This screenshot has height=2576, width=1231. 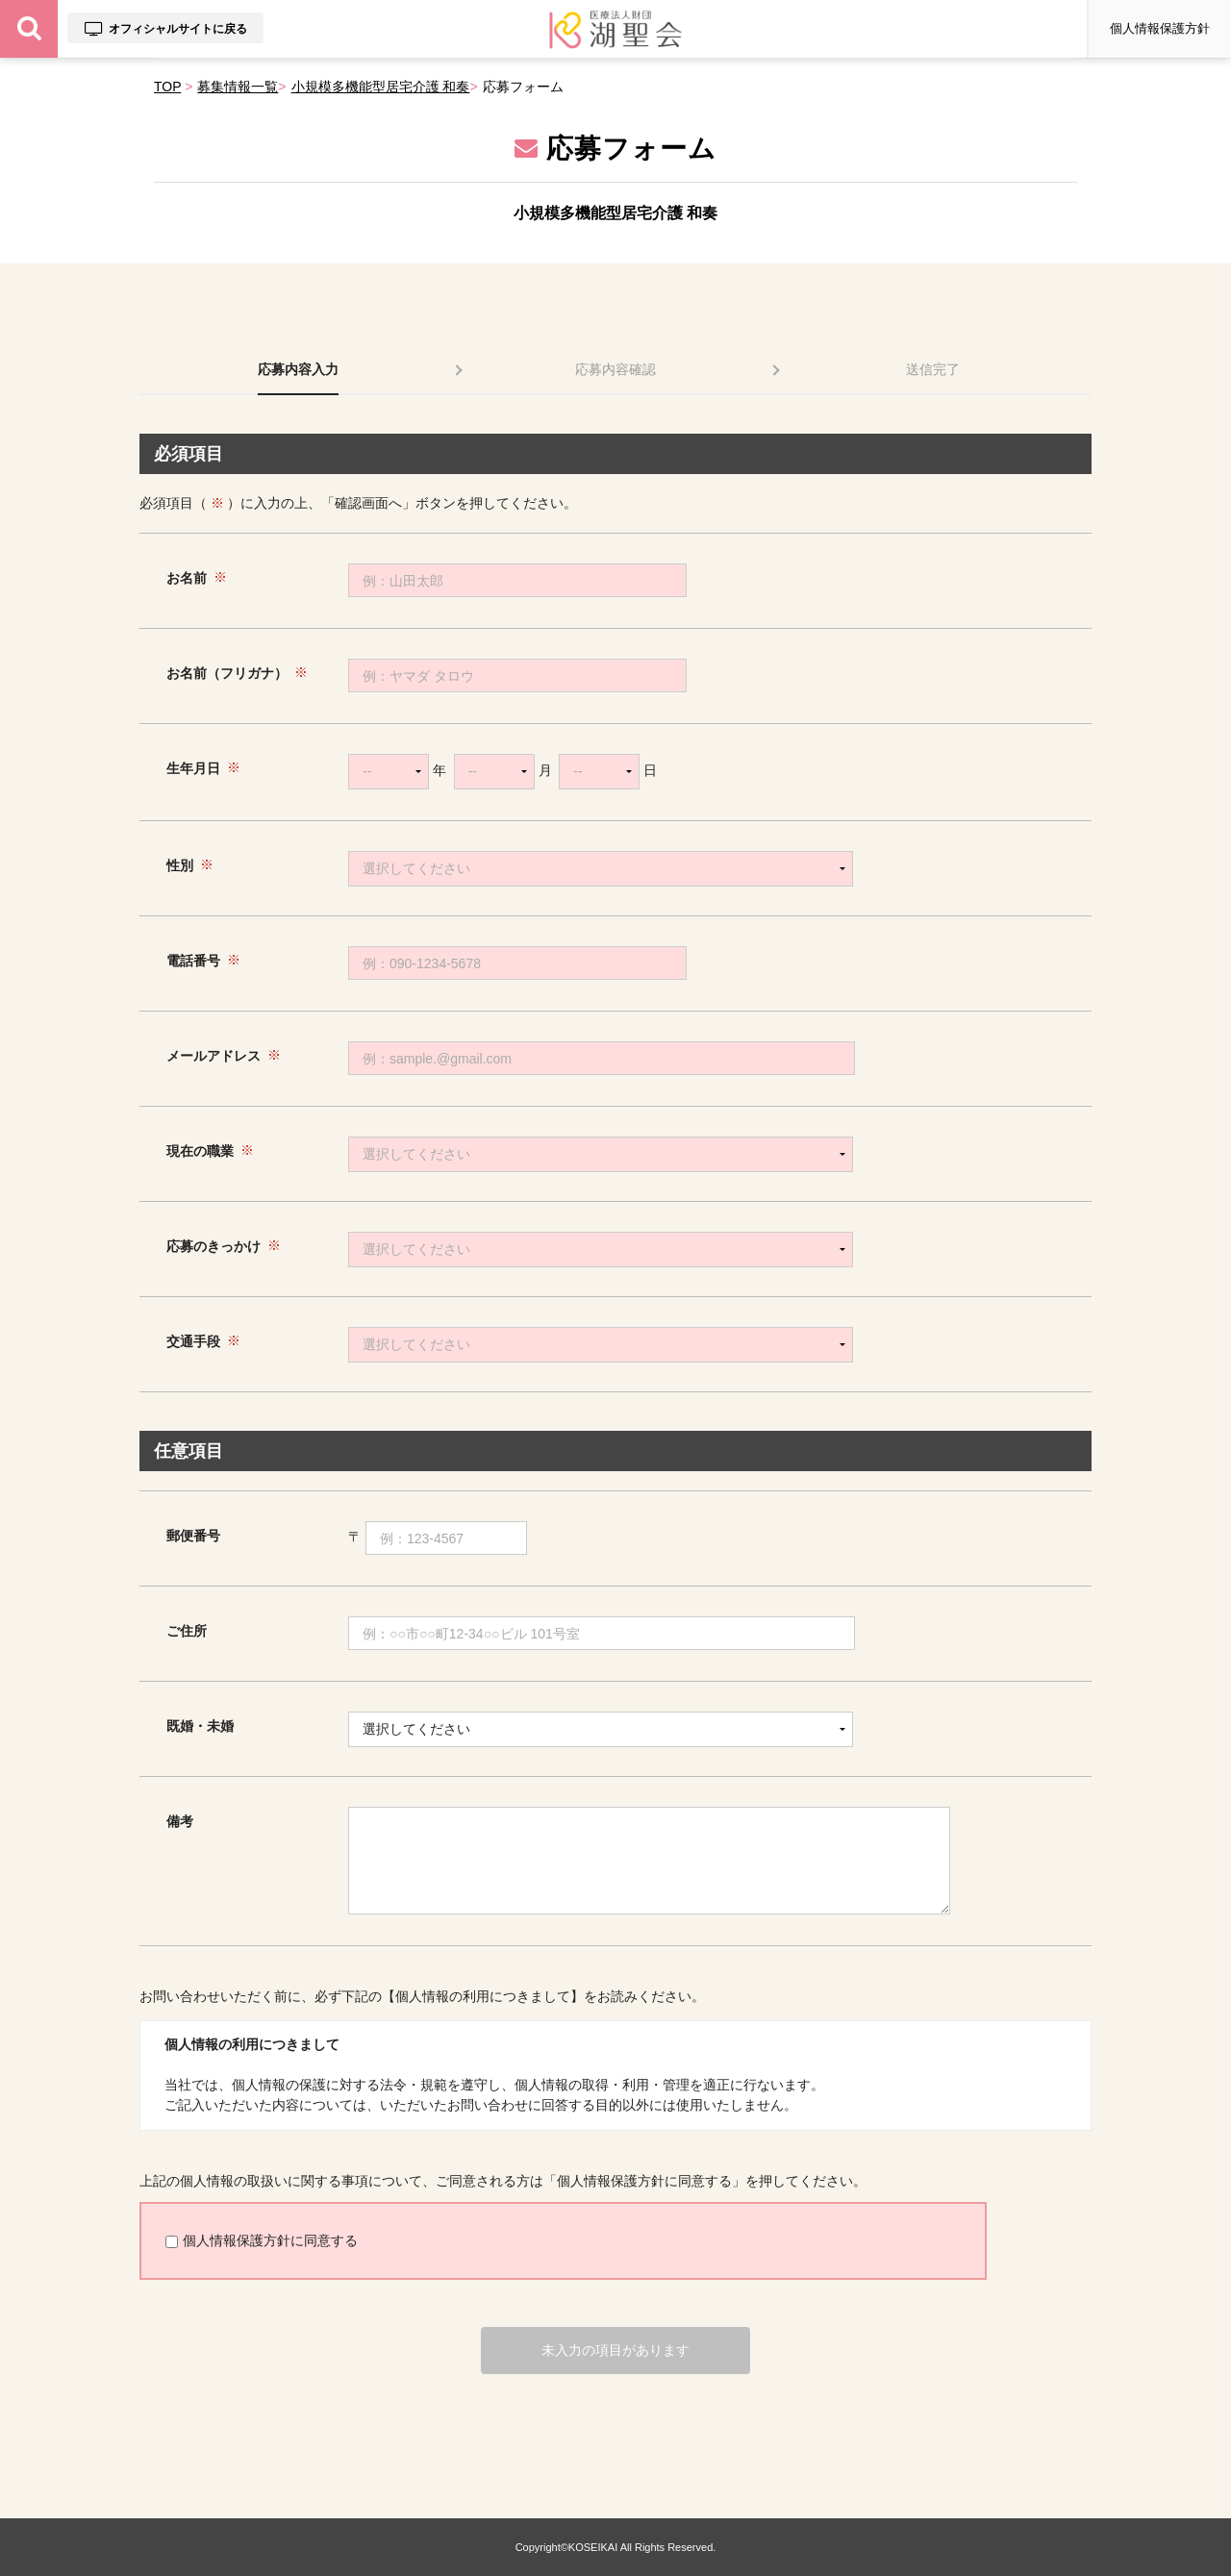 What do you see at coordinates (200, 1151) in the screenshot?
I see `現在の職業` at bounding box center [200, 1151].